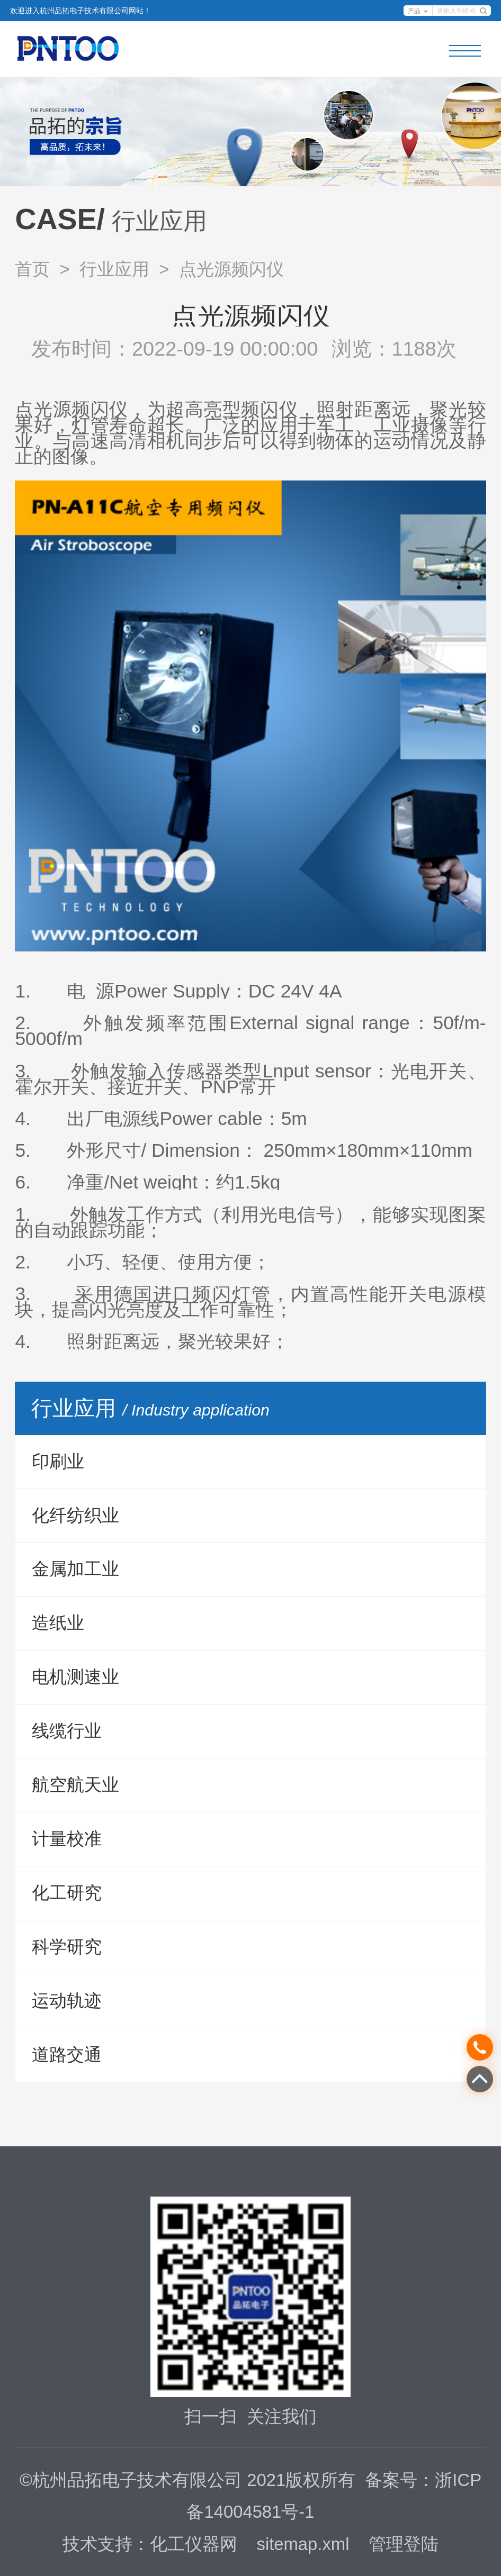 The height and width of the screenshot is (2576, 501). I want to click on 化工研究, so click(67, 1892).